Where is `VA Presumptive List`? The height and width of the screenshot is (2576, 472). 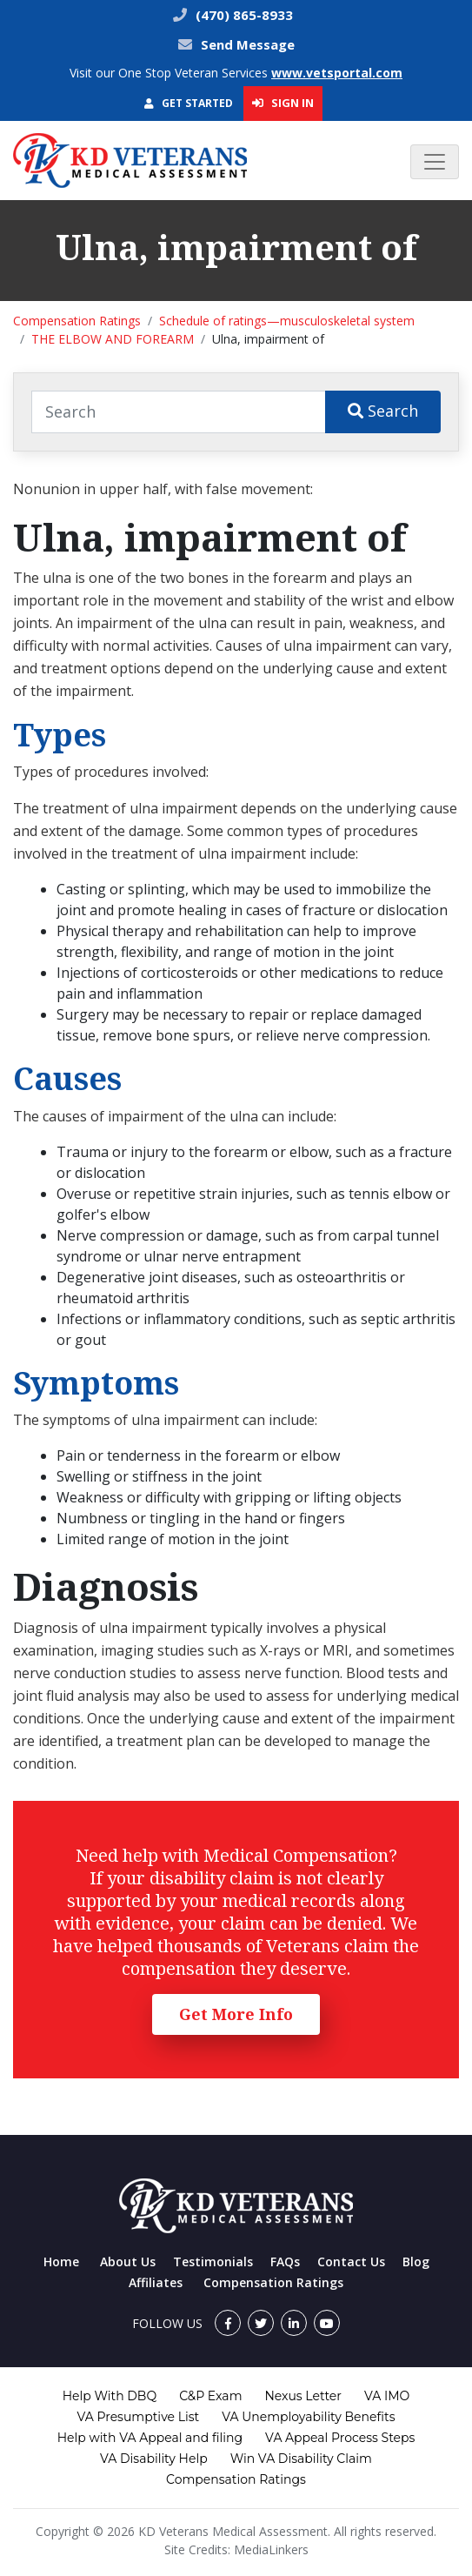 VA Presumptive List is located at coordinates (138, 2417).